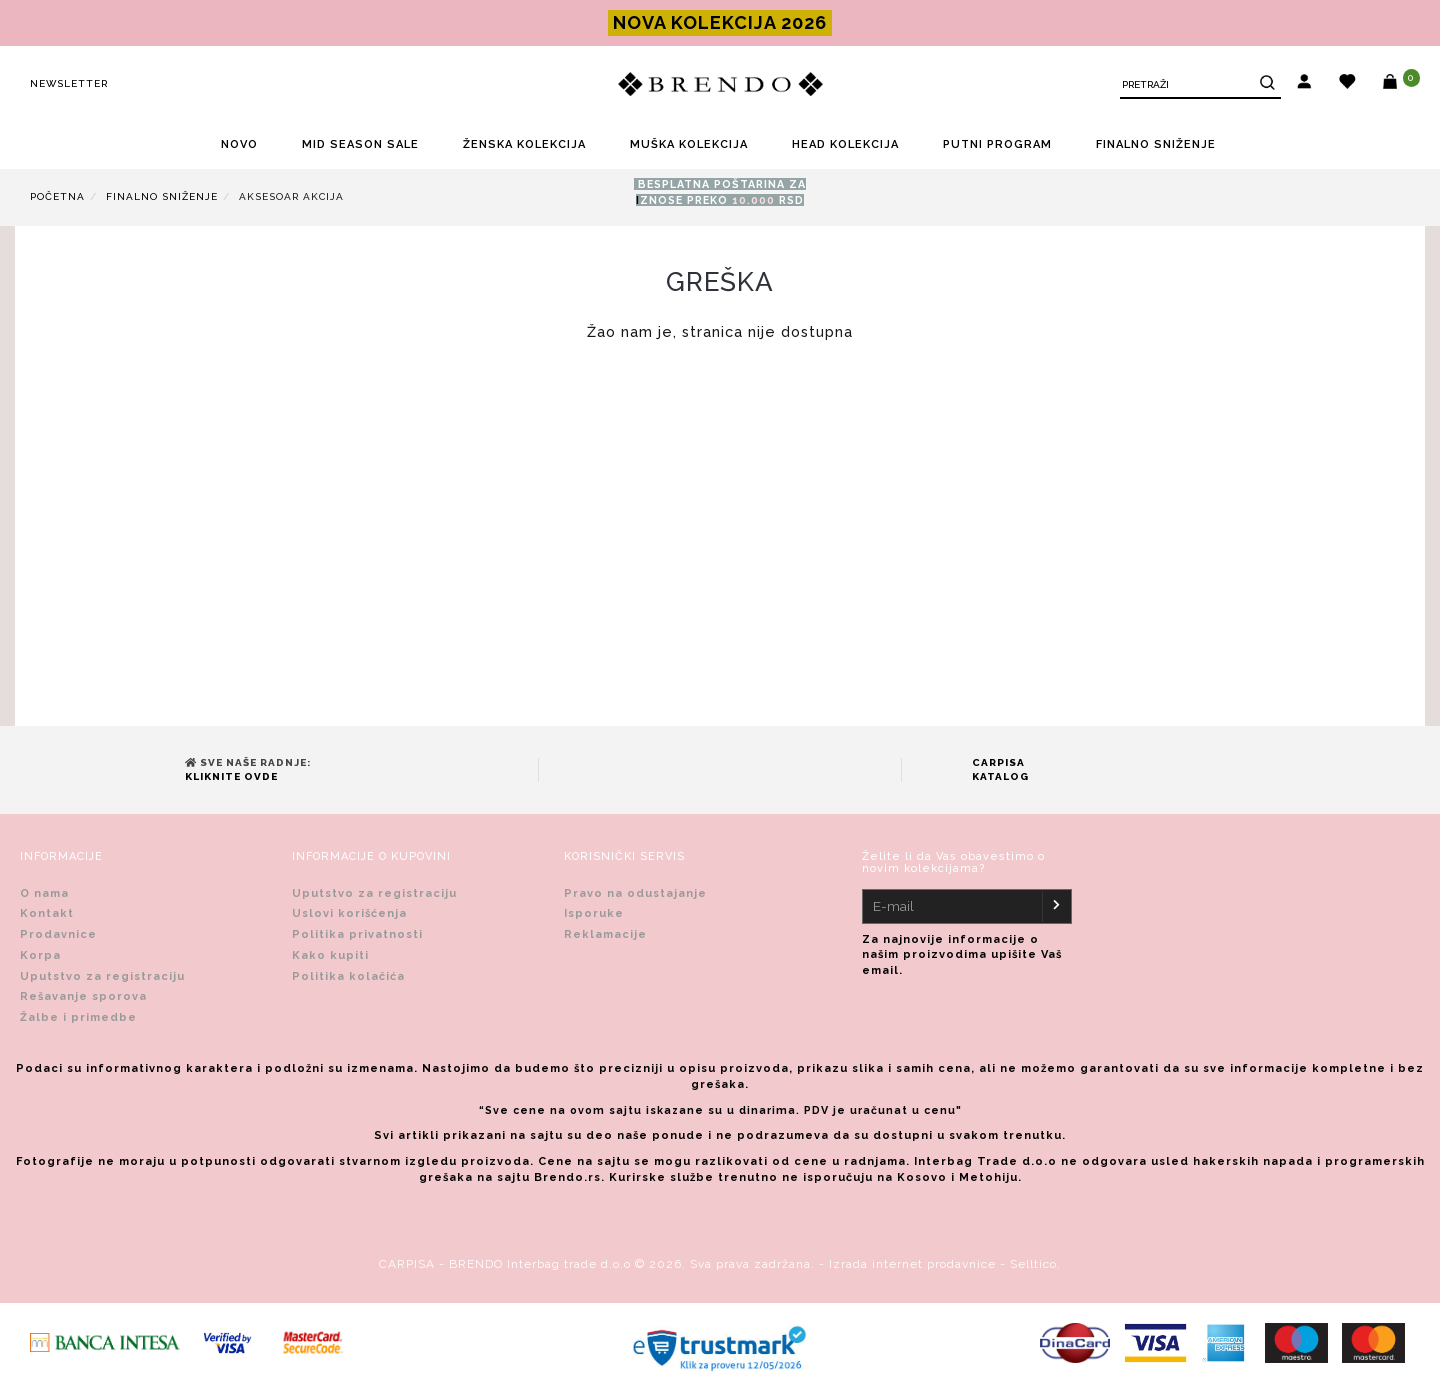 This screenshot has height=1390, width=1440. I want to click on ŽENSKA KOLEKCIJA, so click(524, 144).